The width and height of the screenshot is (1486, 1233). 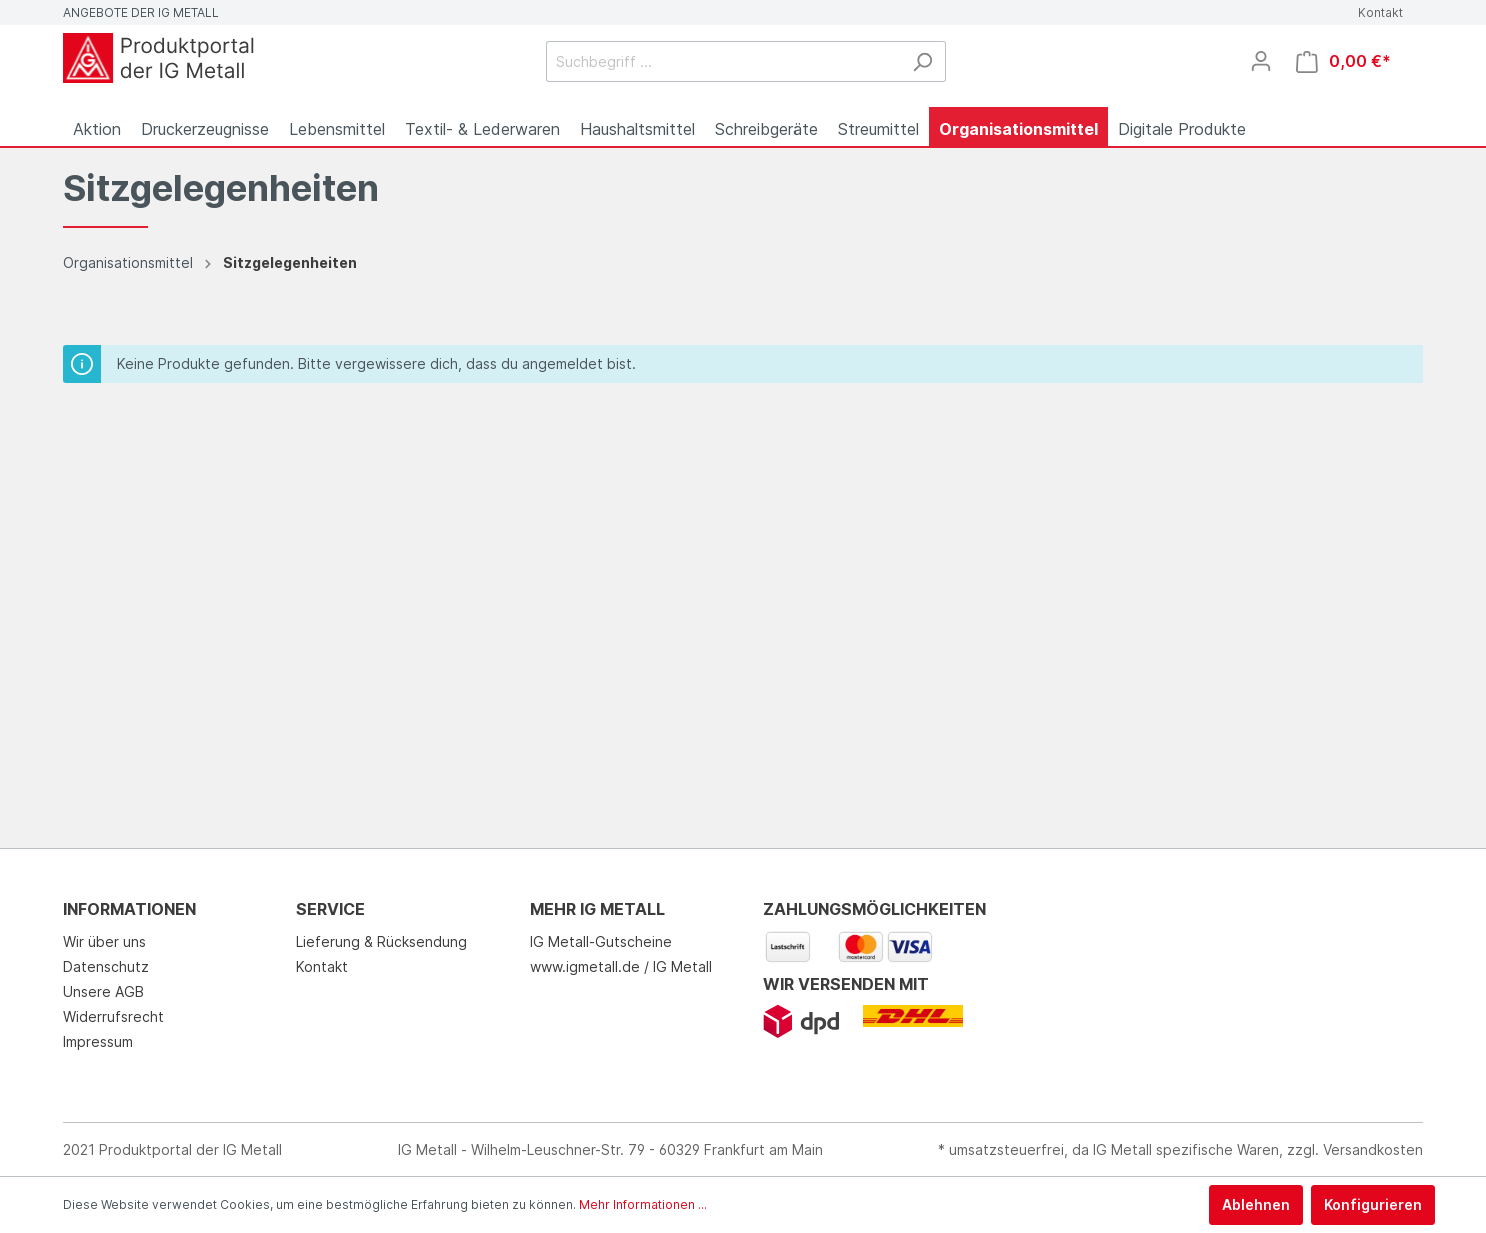 I want to click on Widerrufsrecht, so click(x=113, y=1016).